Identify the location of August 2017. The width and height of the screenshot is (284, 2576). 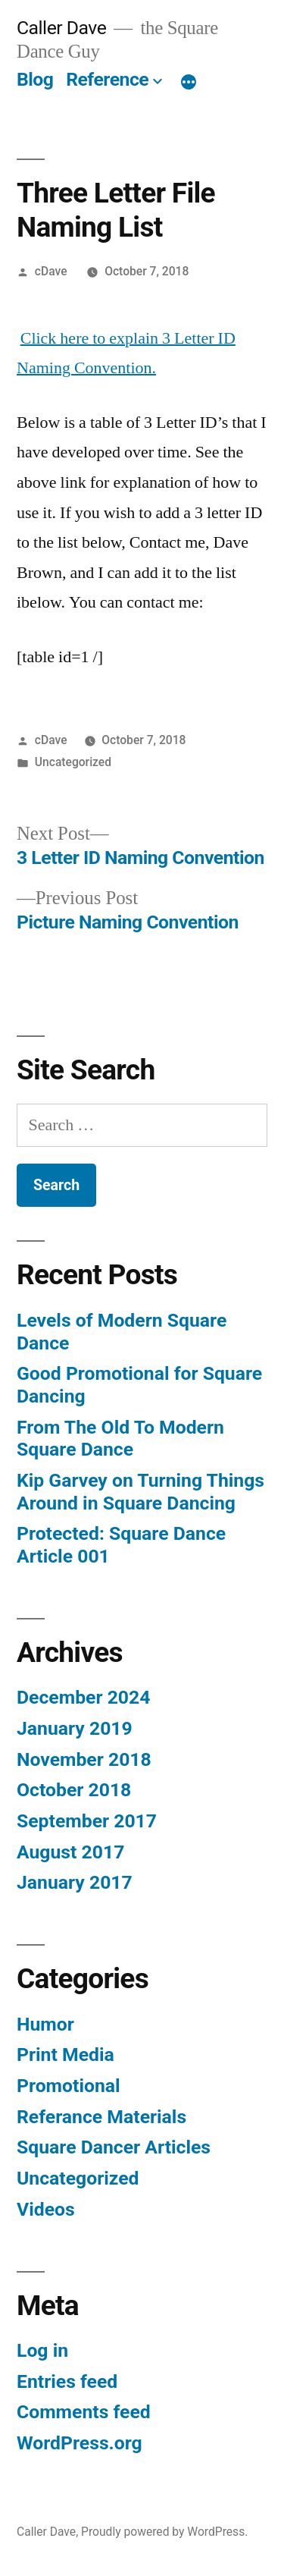
(70, 1852).